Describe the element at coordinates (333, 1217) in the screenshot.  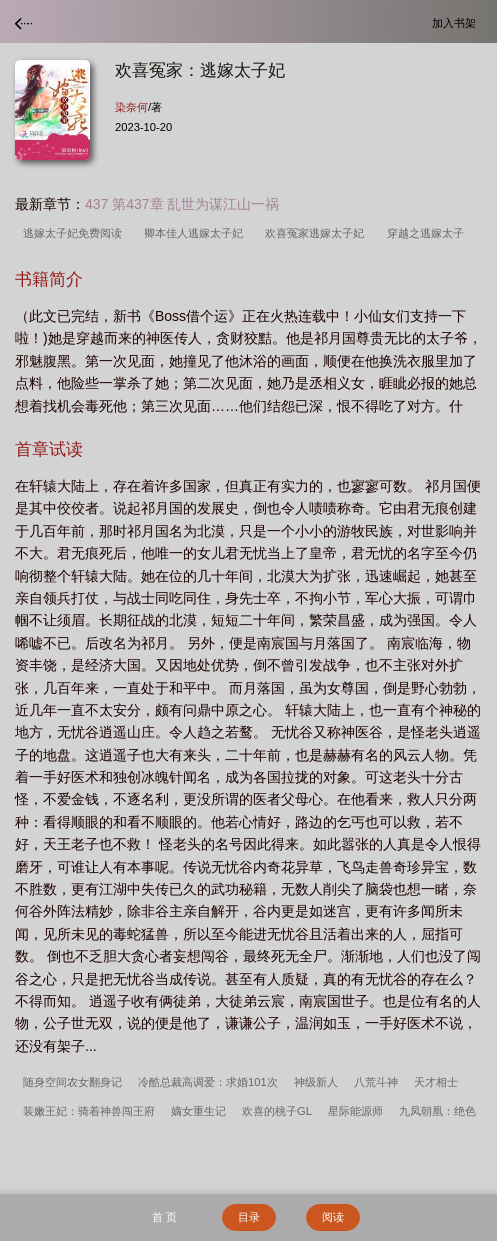
I see `阅读` at that location.